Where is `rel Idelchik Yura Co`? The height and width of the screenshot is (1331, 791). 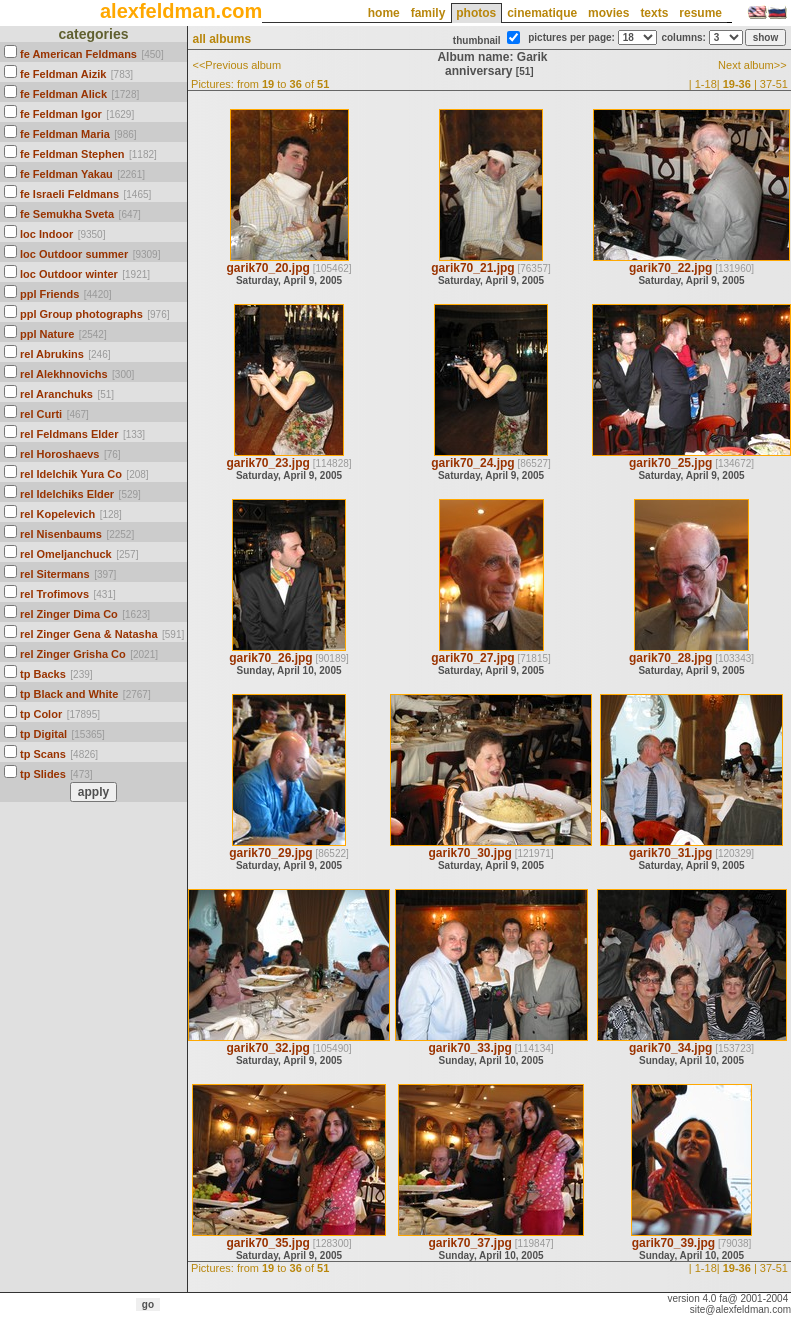 rel Idelchik Yura Co is located at coordinates (71, 474).